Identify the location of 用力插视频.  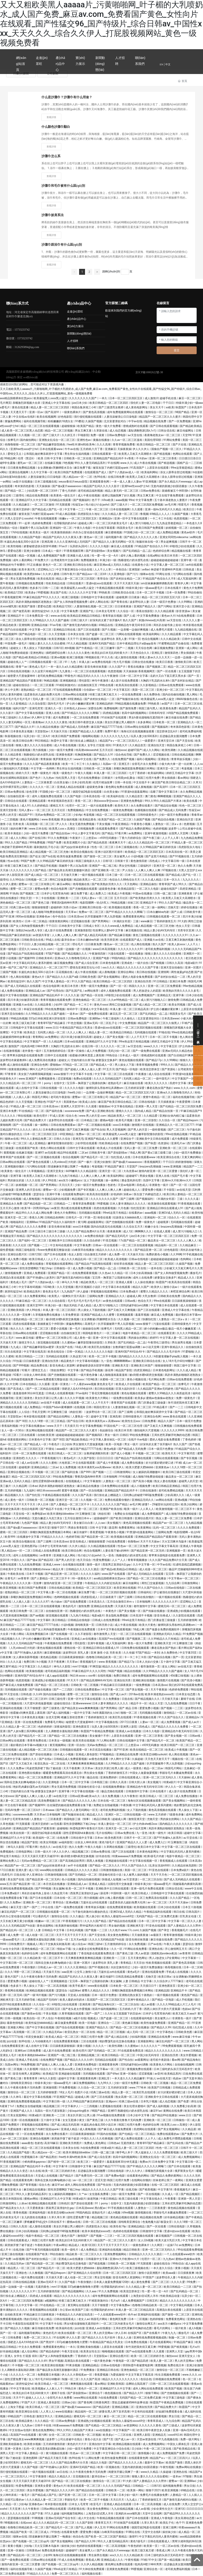
(40, 750).